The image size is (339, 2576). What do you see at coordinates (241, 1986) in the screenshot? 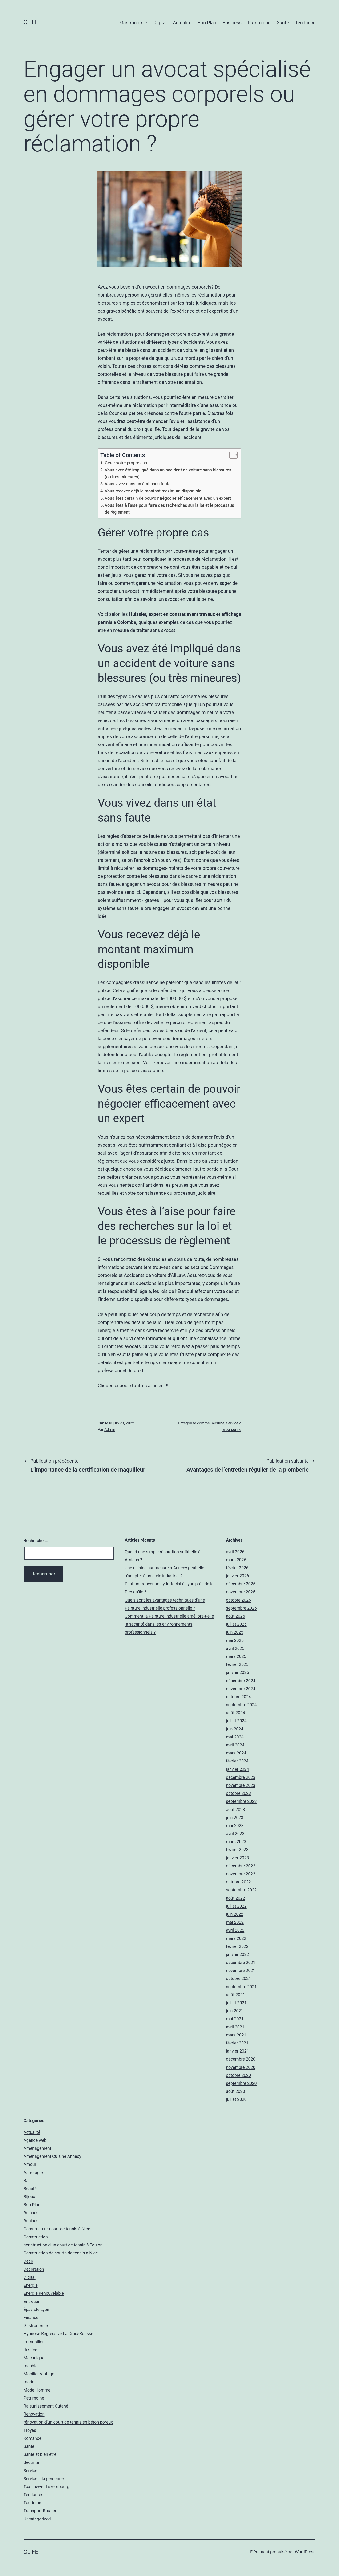
I see `septembre 2021` at bounding box center [241, 1986].